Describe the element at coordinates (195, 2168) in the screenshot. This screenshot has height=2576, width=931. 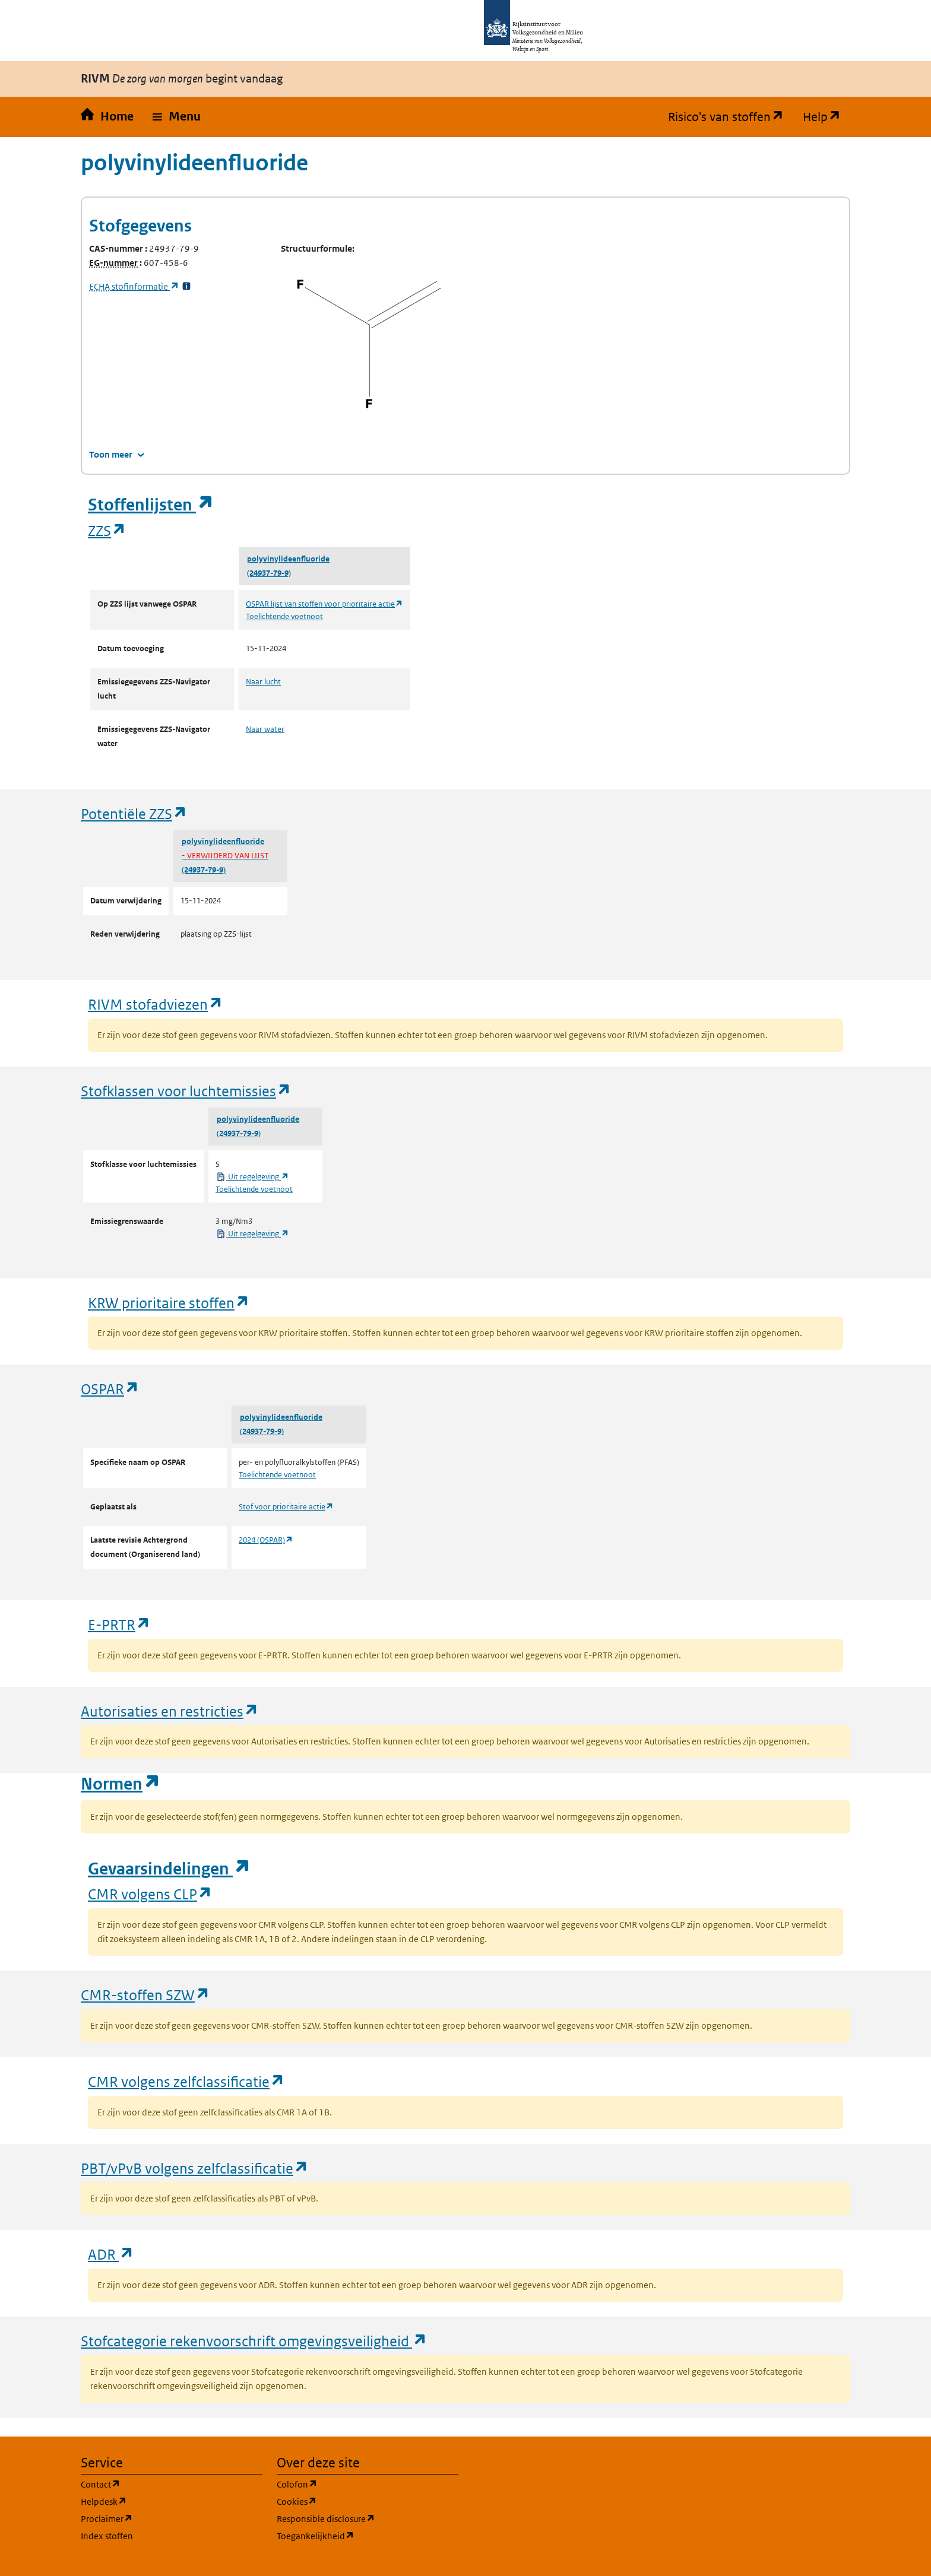
I see `PBT/vPvB volgens zelfclassificatie` at that location.